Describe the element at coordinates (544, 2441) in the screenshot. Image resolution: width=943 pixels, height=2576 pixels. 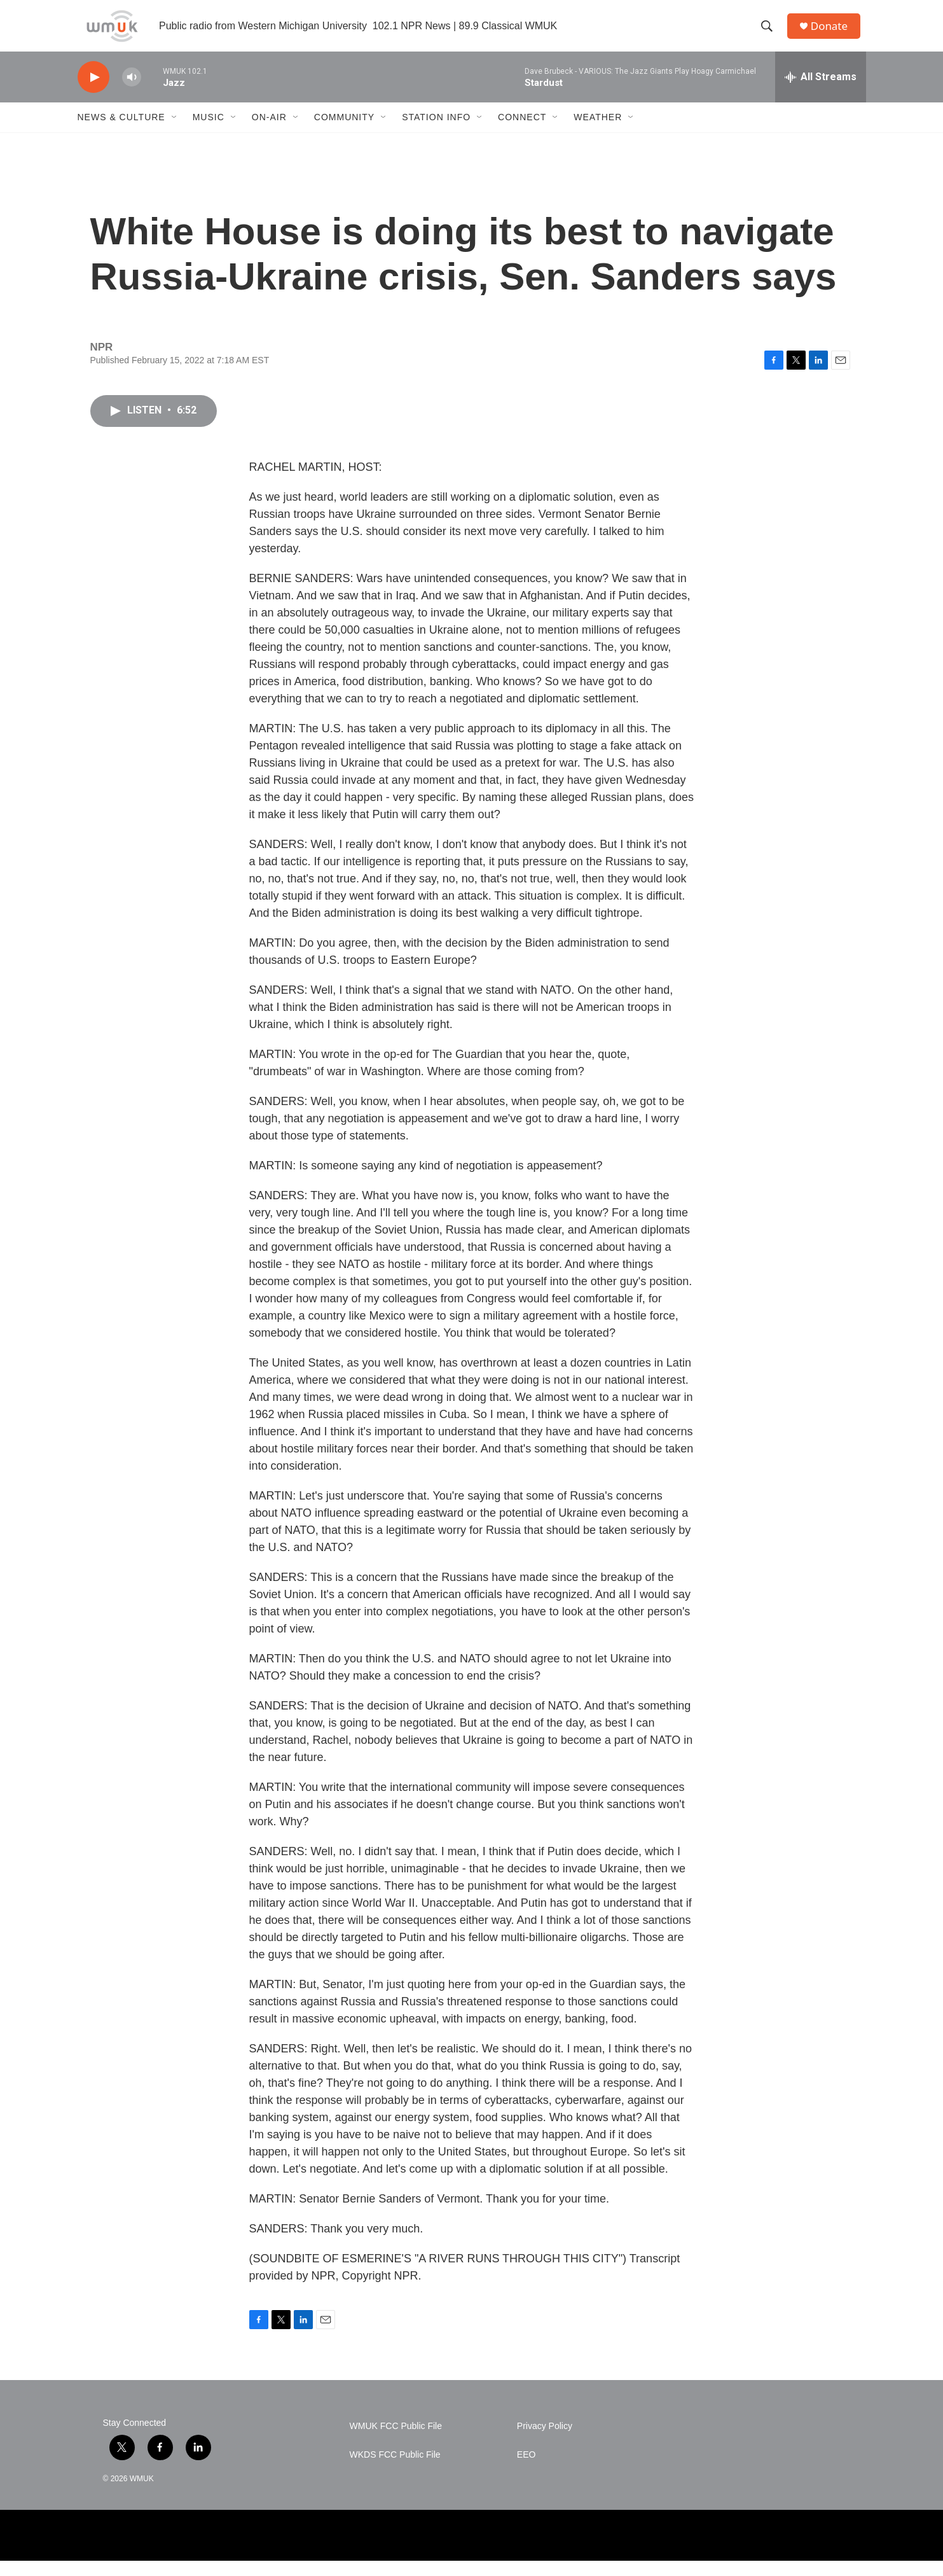
I see `Privacy Policy` at that location.